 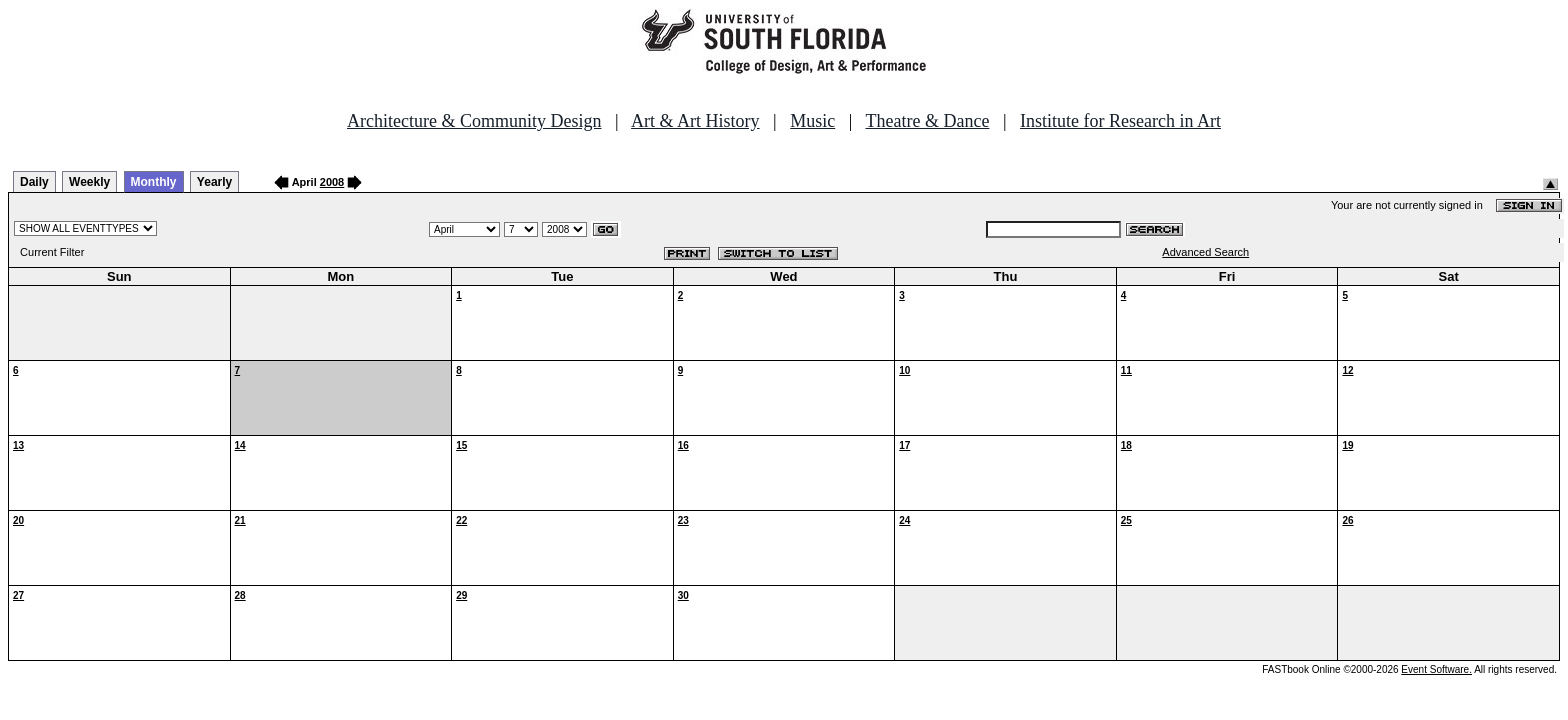 I want to click on Institute for Research in Art, so click(x=1120, y=121).